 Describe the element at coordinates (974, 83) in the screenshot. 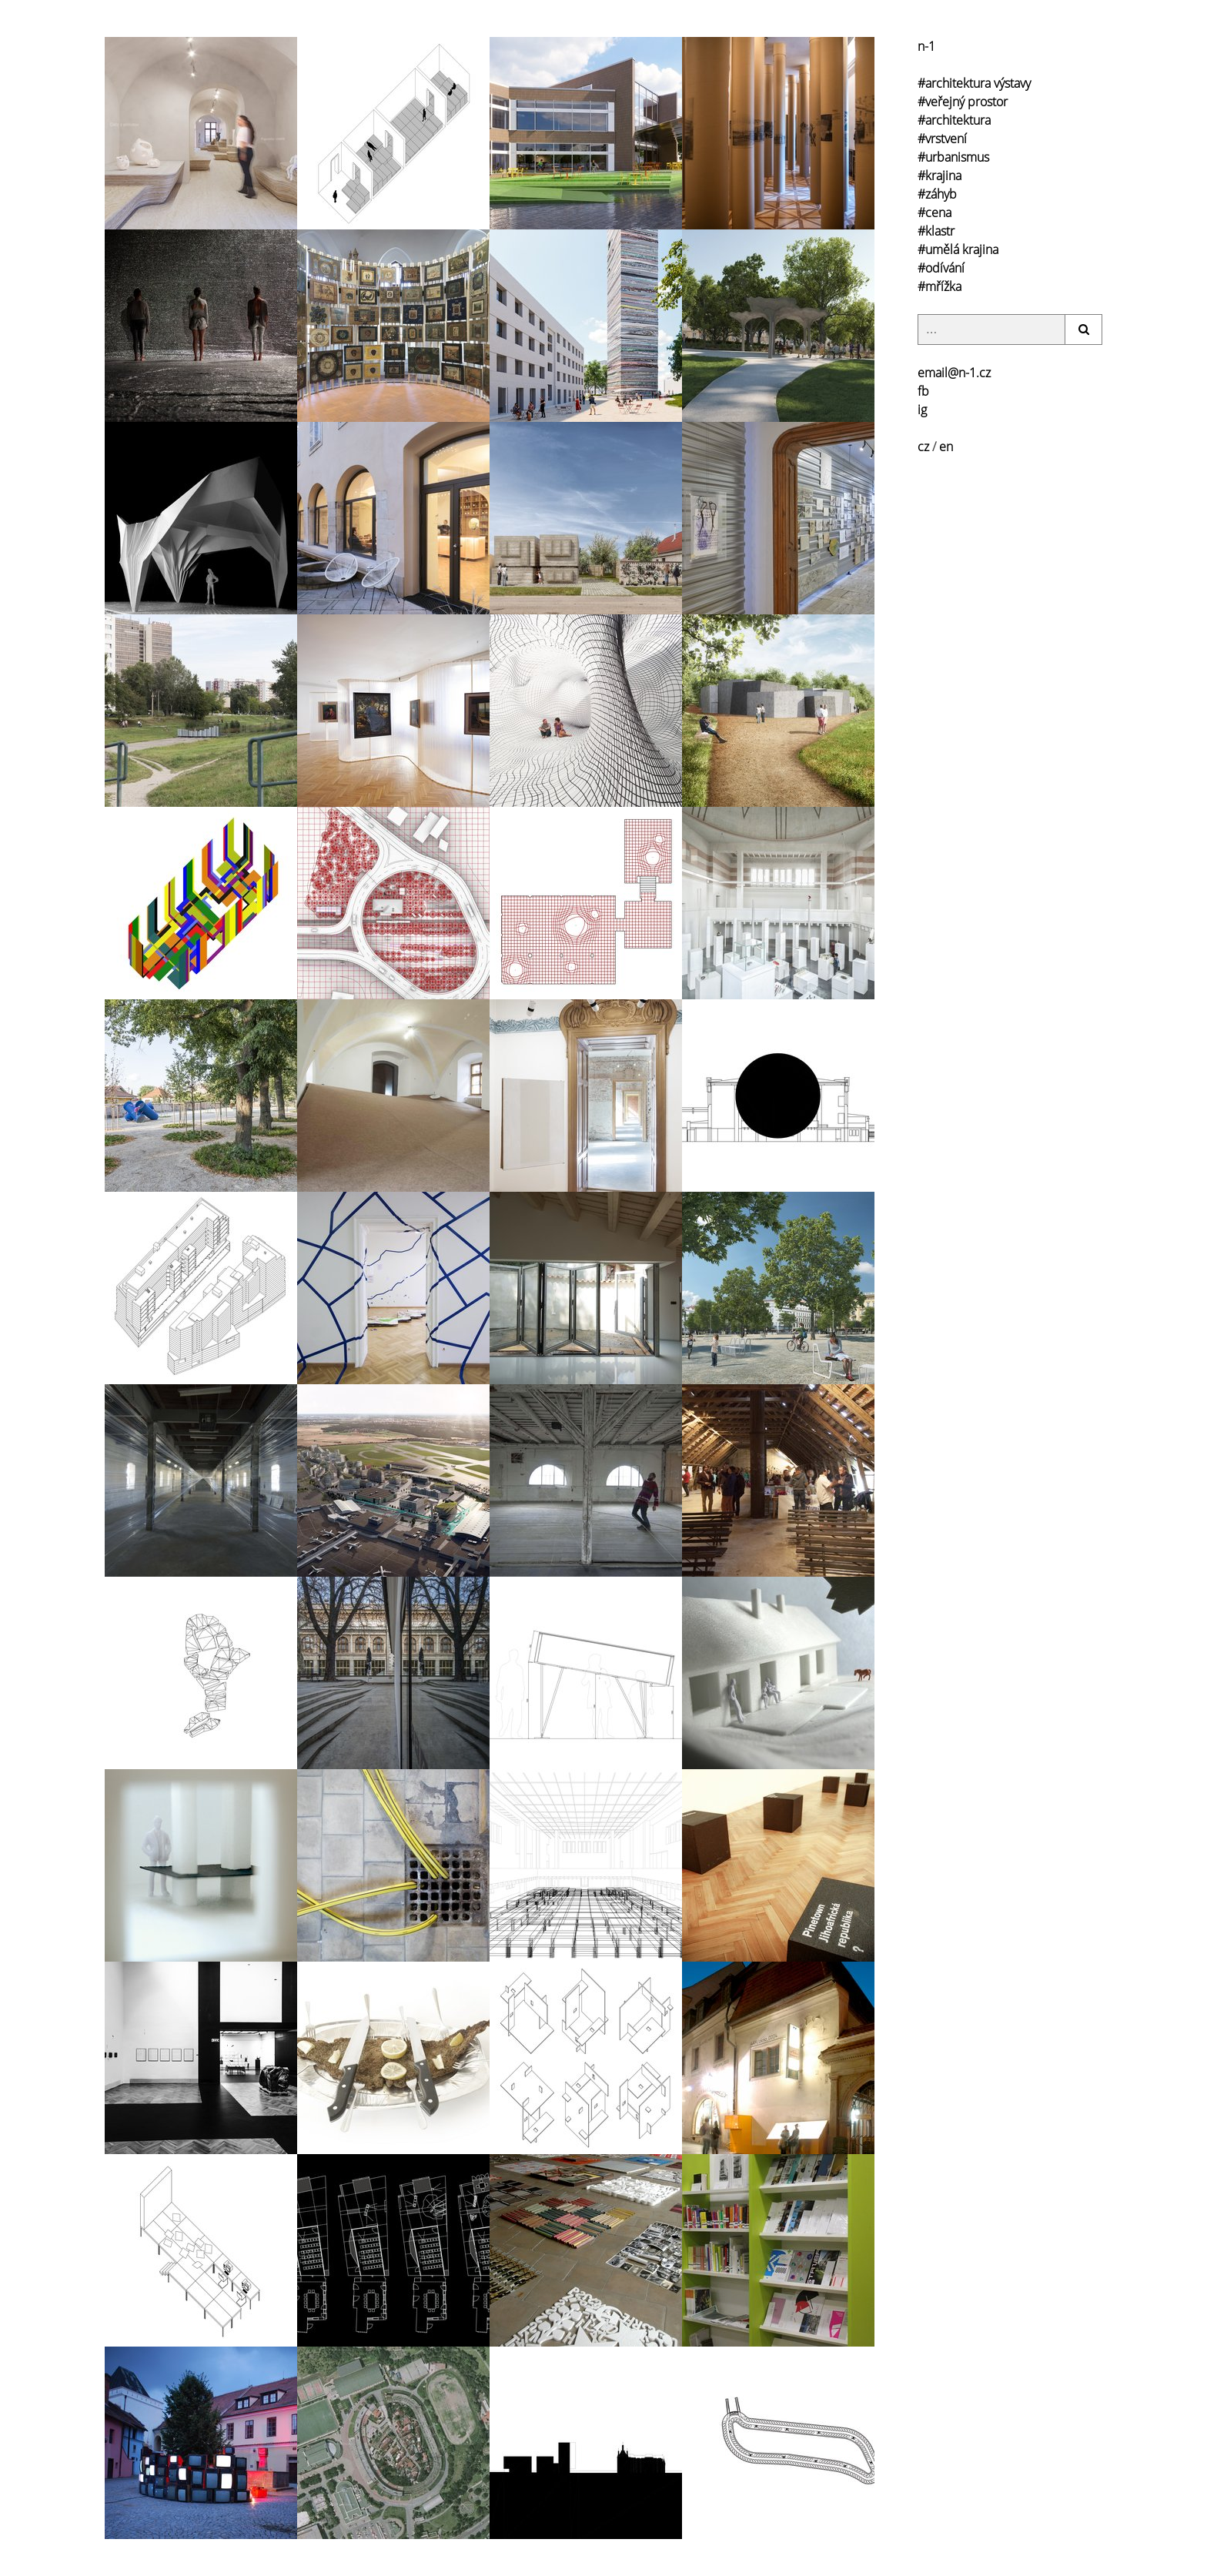

I see `#architektura výstavy` at that location.